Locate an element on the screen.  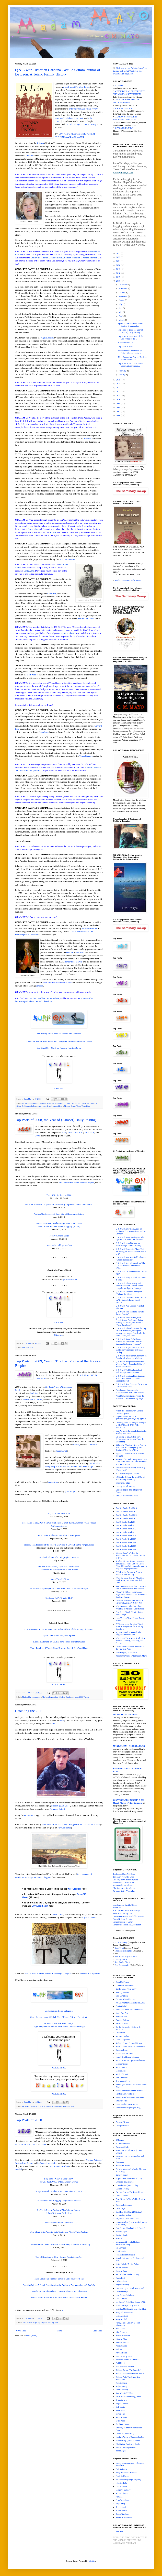
More Translating Beyond Borders: BorderSenses Fall... is located at coordinates (132, 358).